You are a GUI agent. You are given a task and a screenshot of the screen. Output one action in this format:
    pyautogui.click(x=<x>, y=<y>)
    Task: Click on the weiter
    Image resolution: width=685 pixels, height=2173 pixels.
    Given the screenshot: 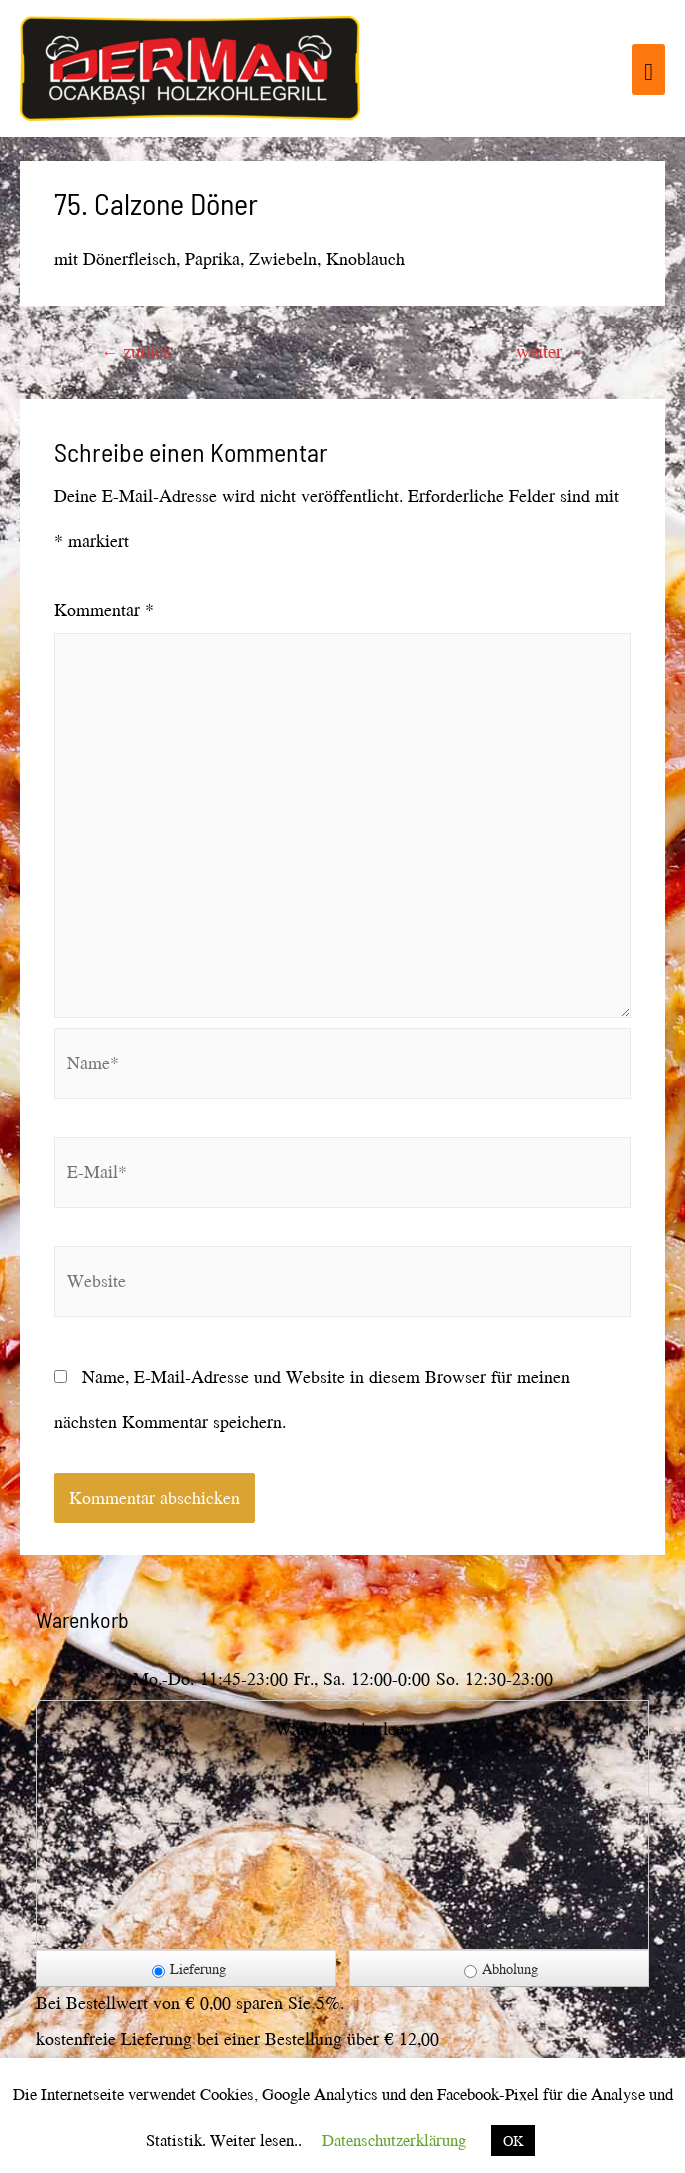 What is the action you would take?
    pyautogui.click(x=550, y=351)
    